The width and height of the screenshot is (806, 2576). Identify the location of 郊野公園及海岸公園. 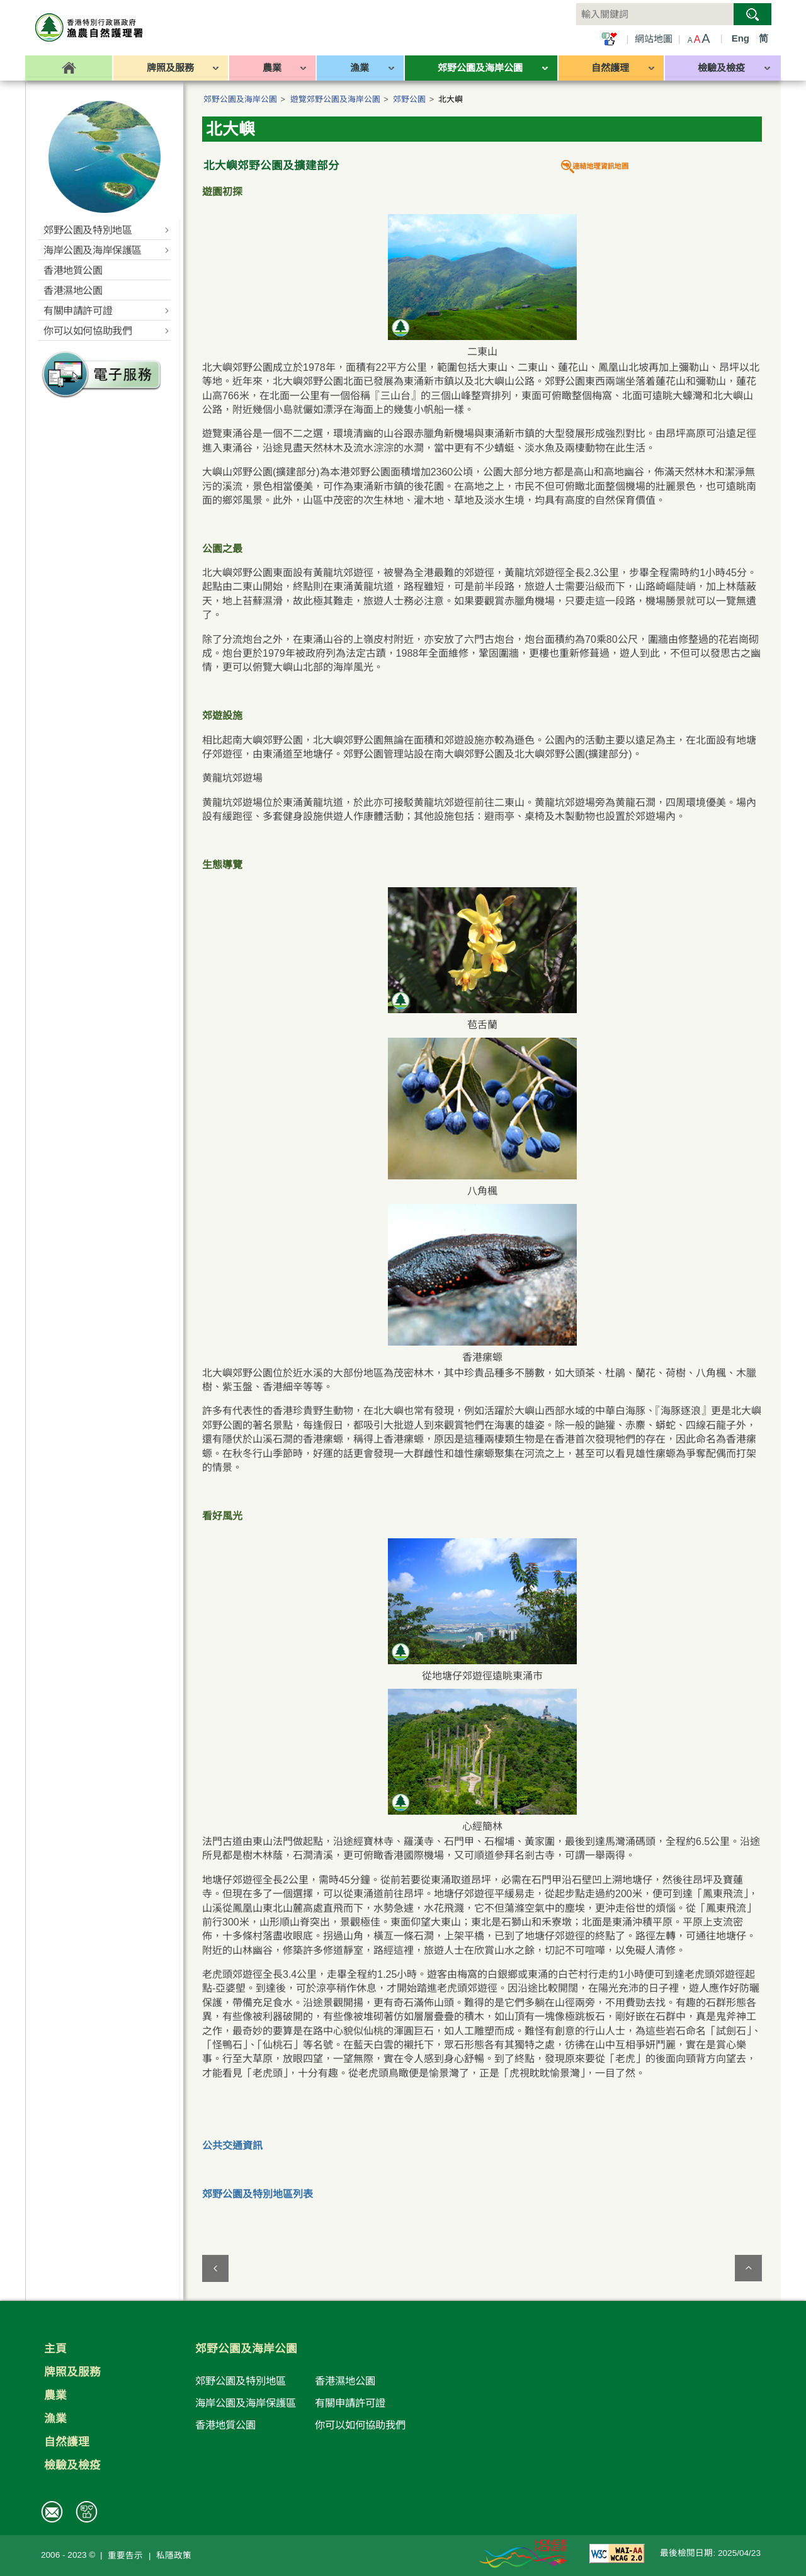
(240, 99).